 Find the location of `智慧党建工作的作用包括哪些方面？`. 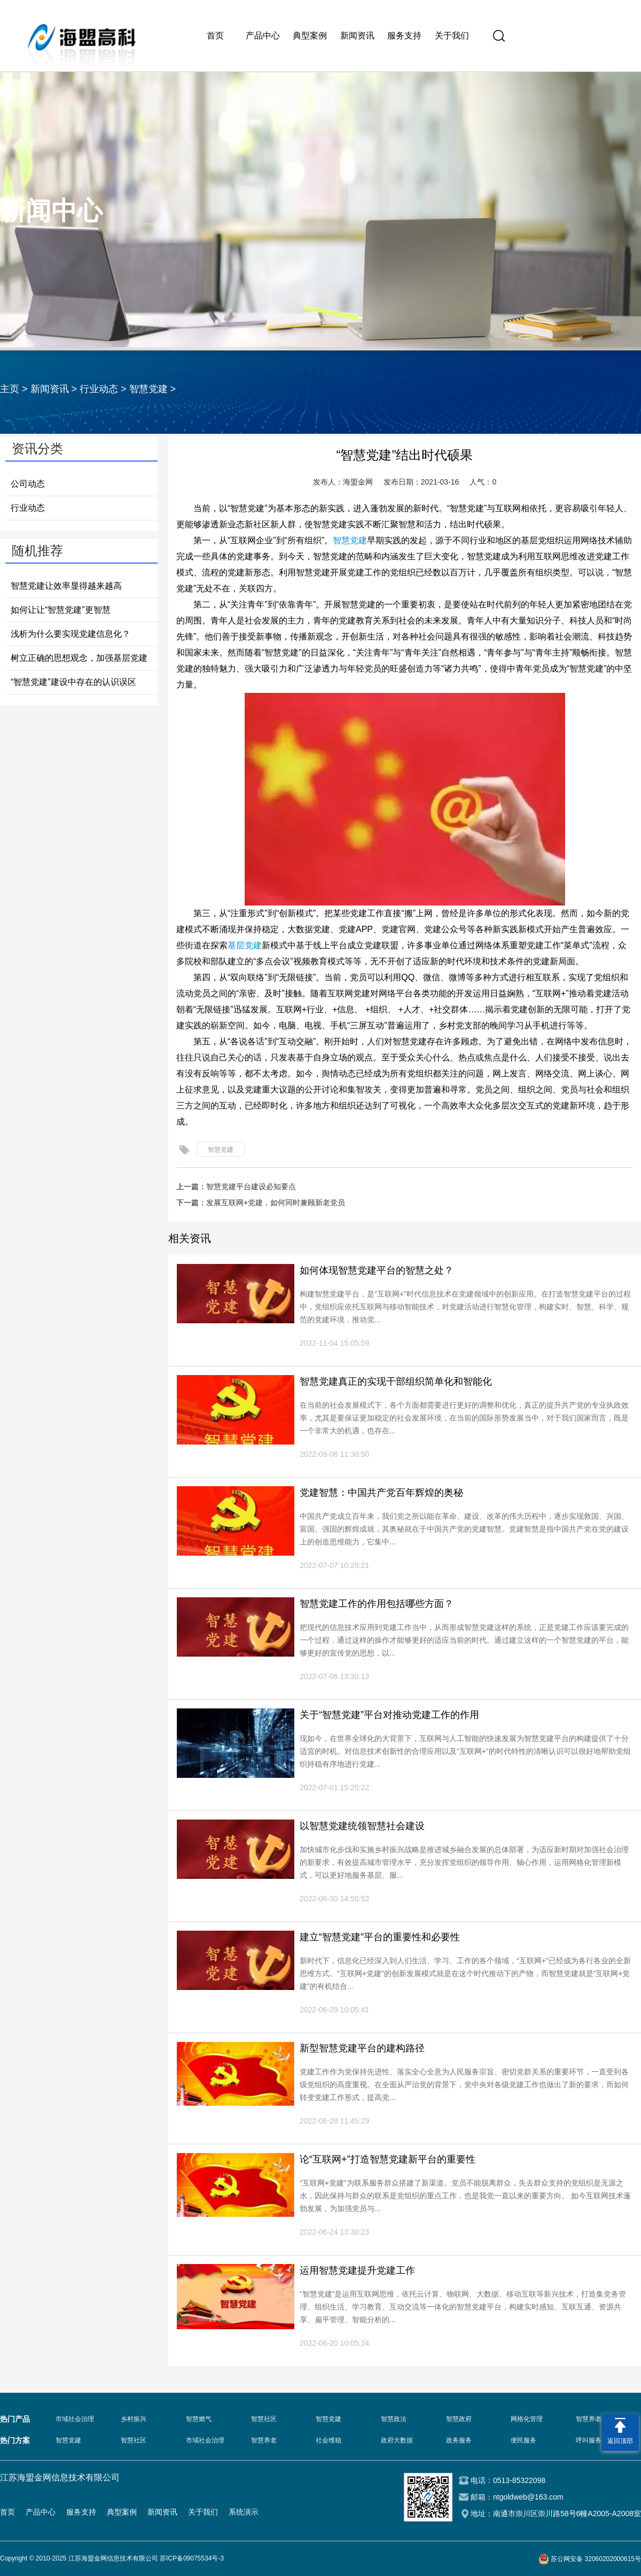

智慧党建工作的作用包括哪些方面？ is located at coordinates (377, 1603).